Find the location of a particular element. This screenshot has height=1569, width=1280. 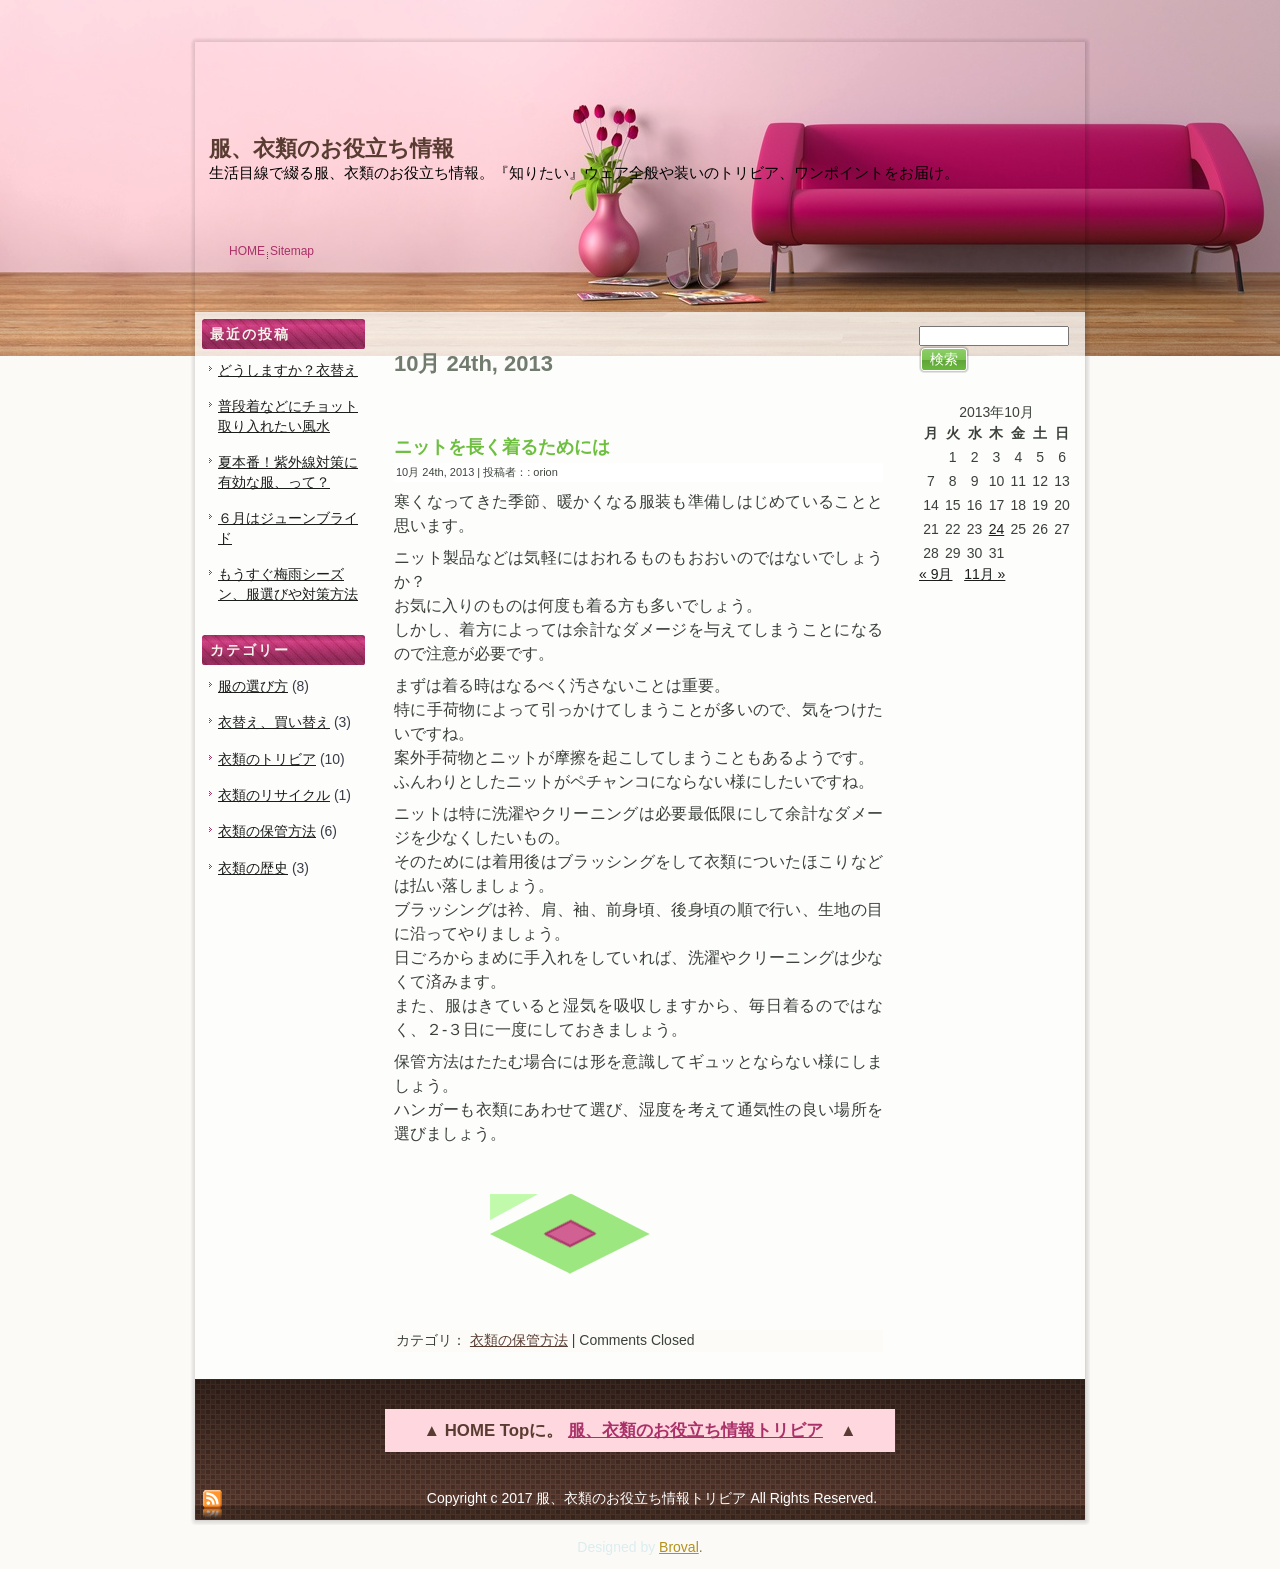

Sitemap is located at coordinates (292, 251).